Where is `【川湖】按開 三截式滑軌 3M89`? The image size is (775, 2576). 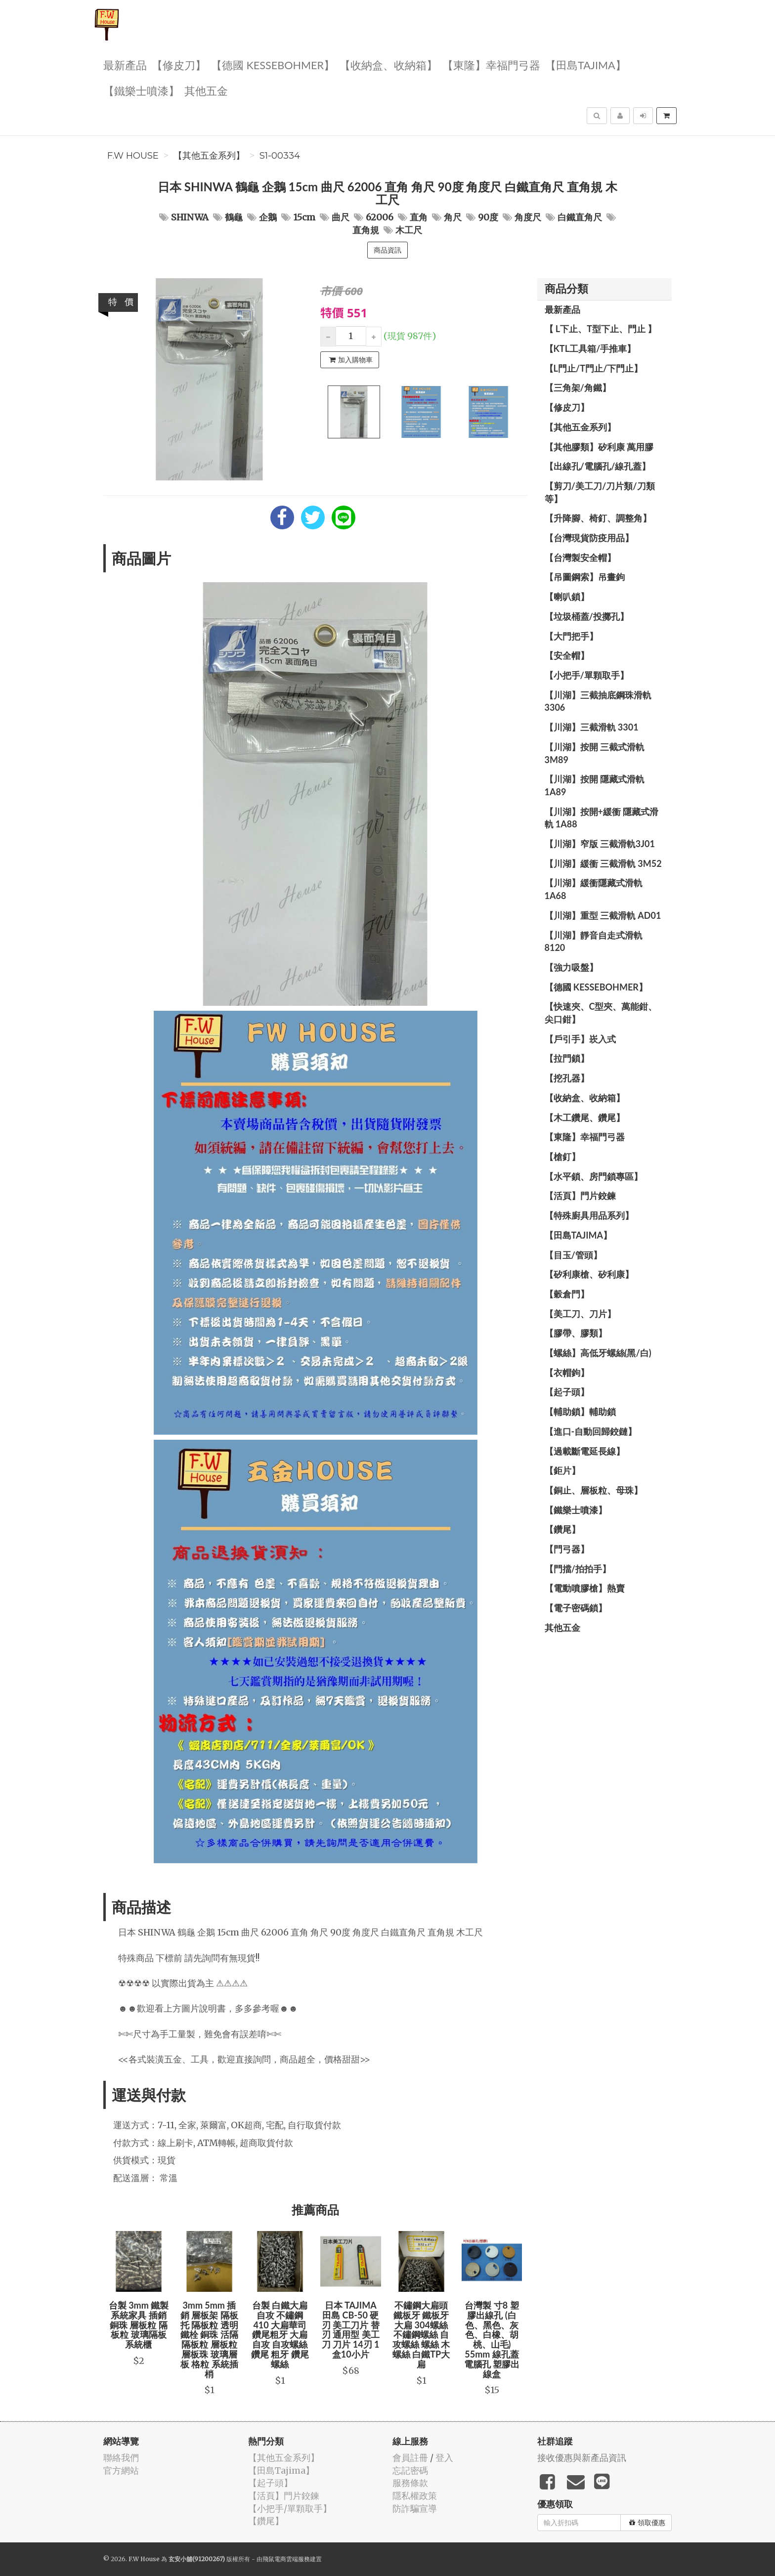 【川湖】按開 三截式滑軌 3M89 is located at coordinates (595, 753).